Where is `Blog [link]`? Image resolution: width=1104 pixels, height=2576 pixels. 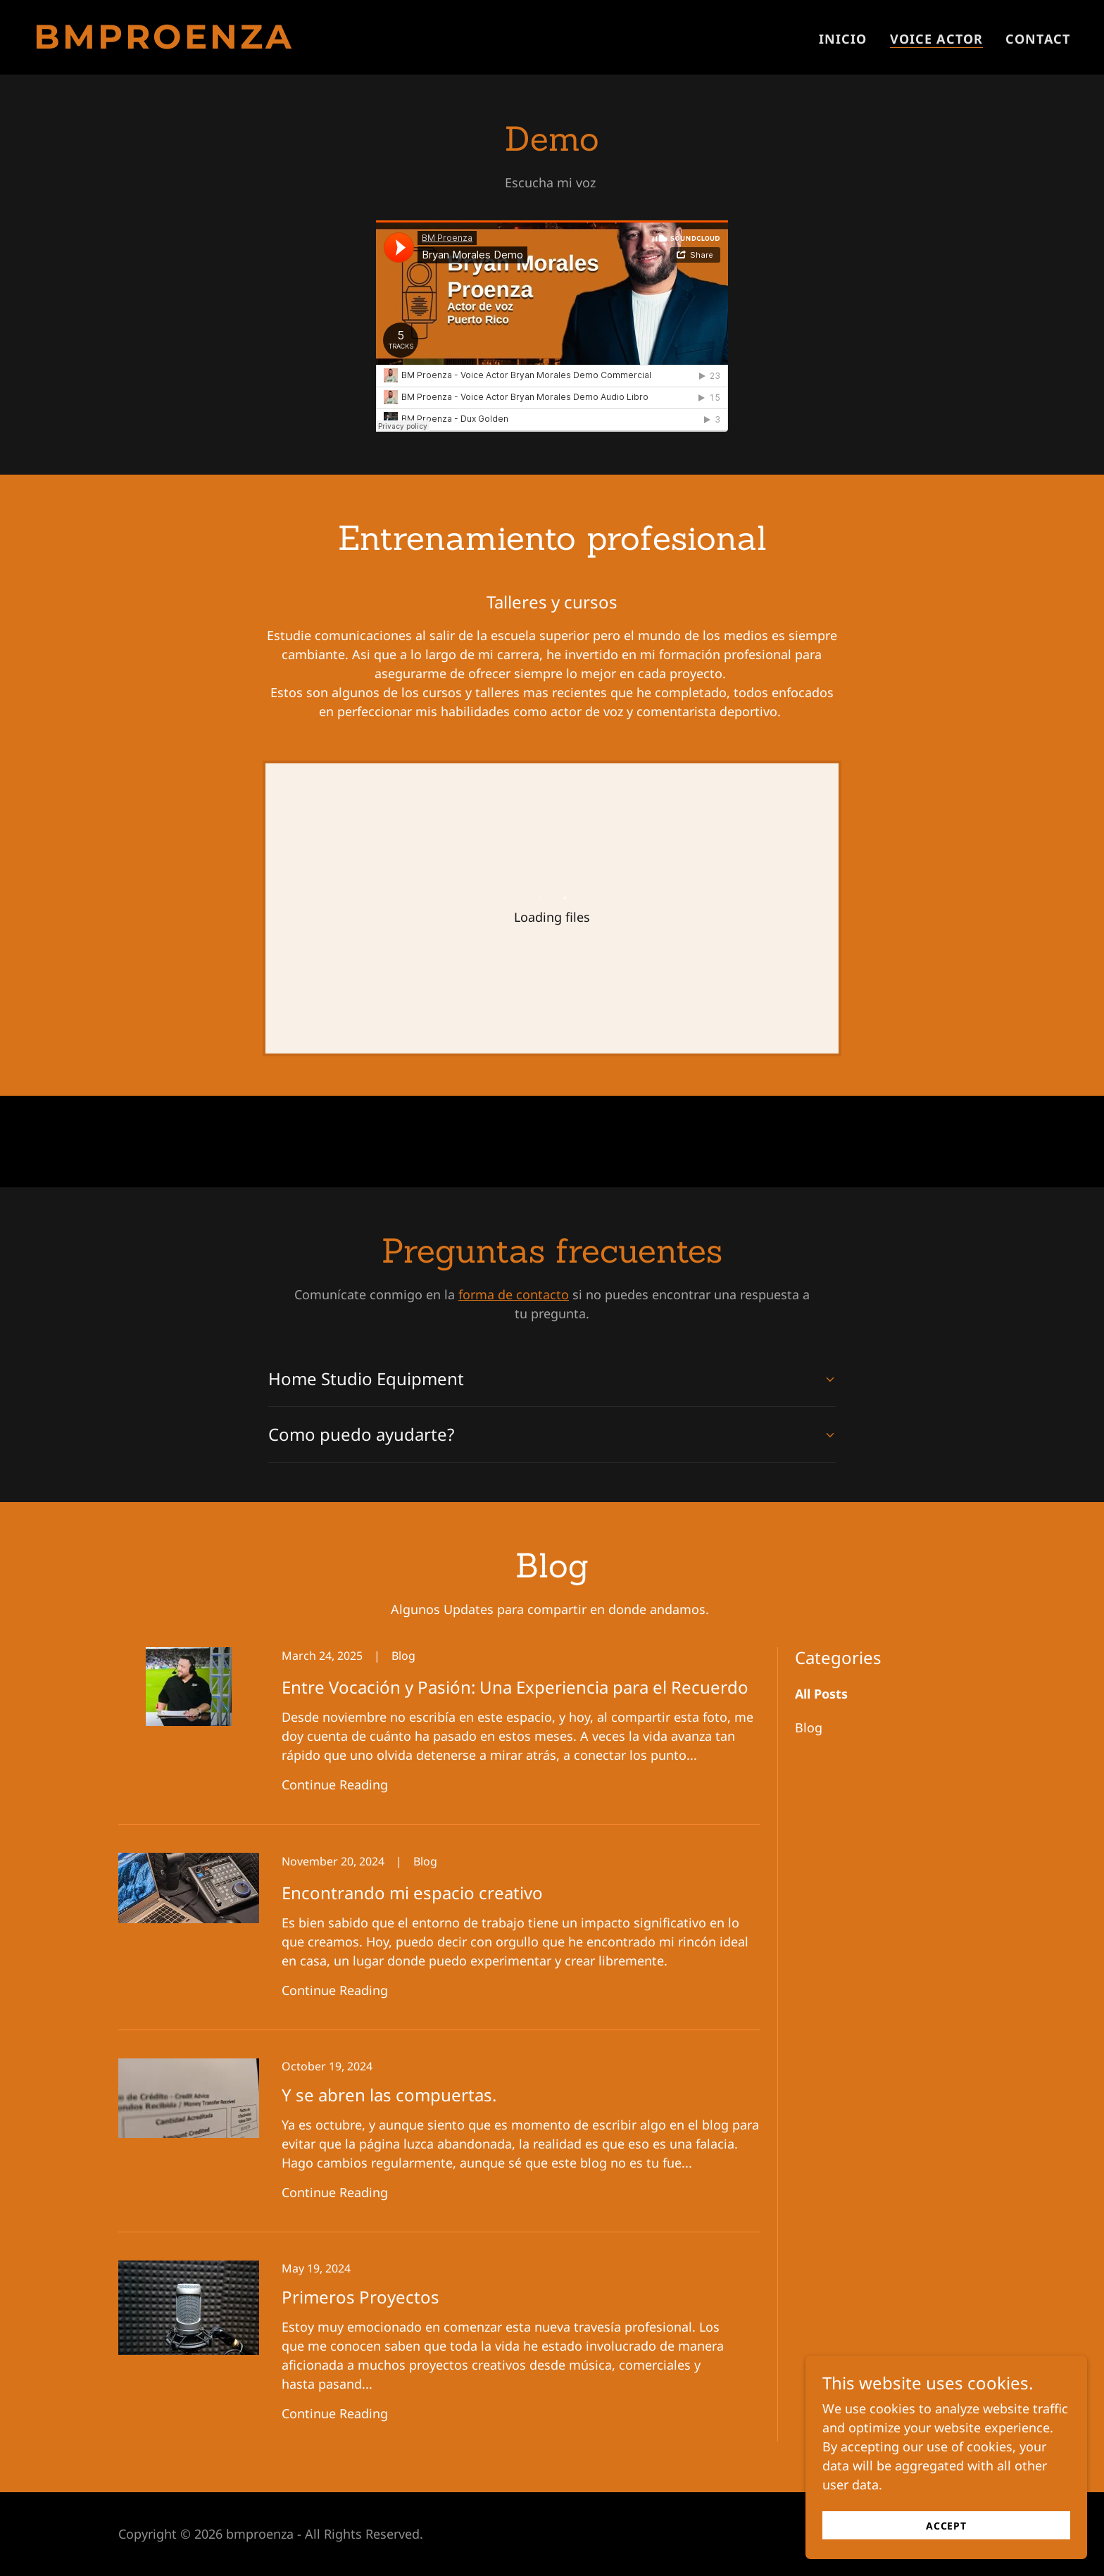 Blog [link] is located at coordinates (808, 1727).